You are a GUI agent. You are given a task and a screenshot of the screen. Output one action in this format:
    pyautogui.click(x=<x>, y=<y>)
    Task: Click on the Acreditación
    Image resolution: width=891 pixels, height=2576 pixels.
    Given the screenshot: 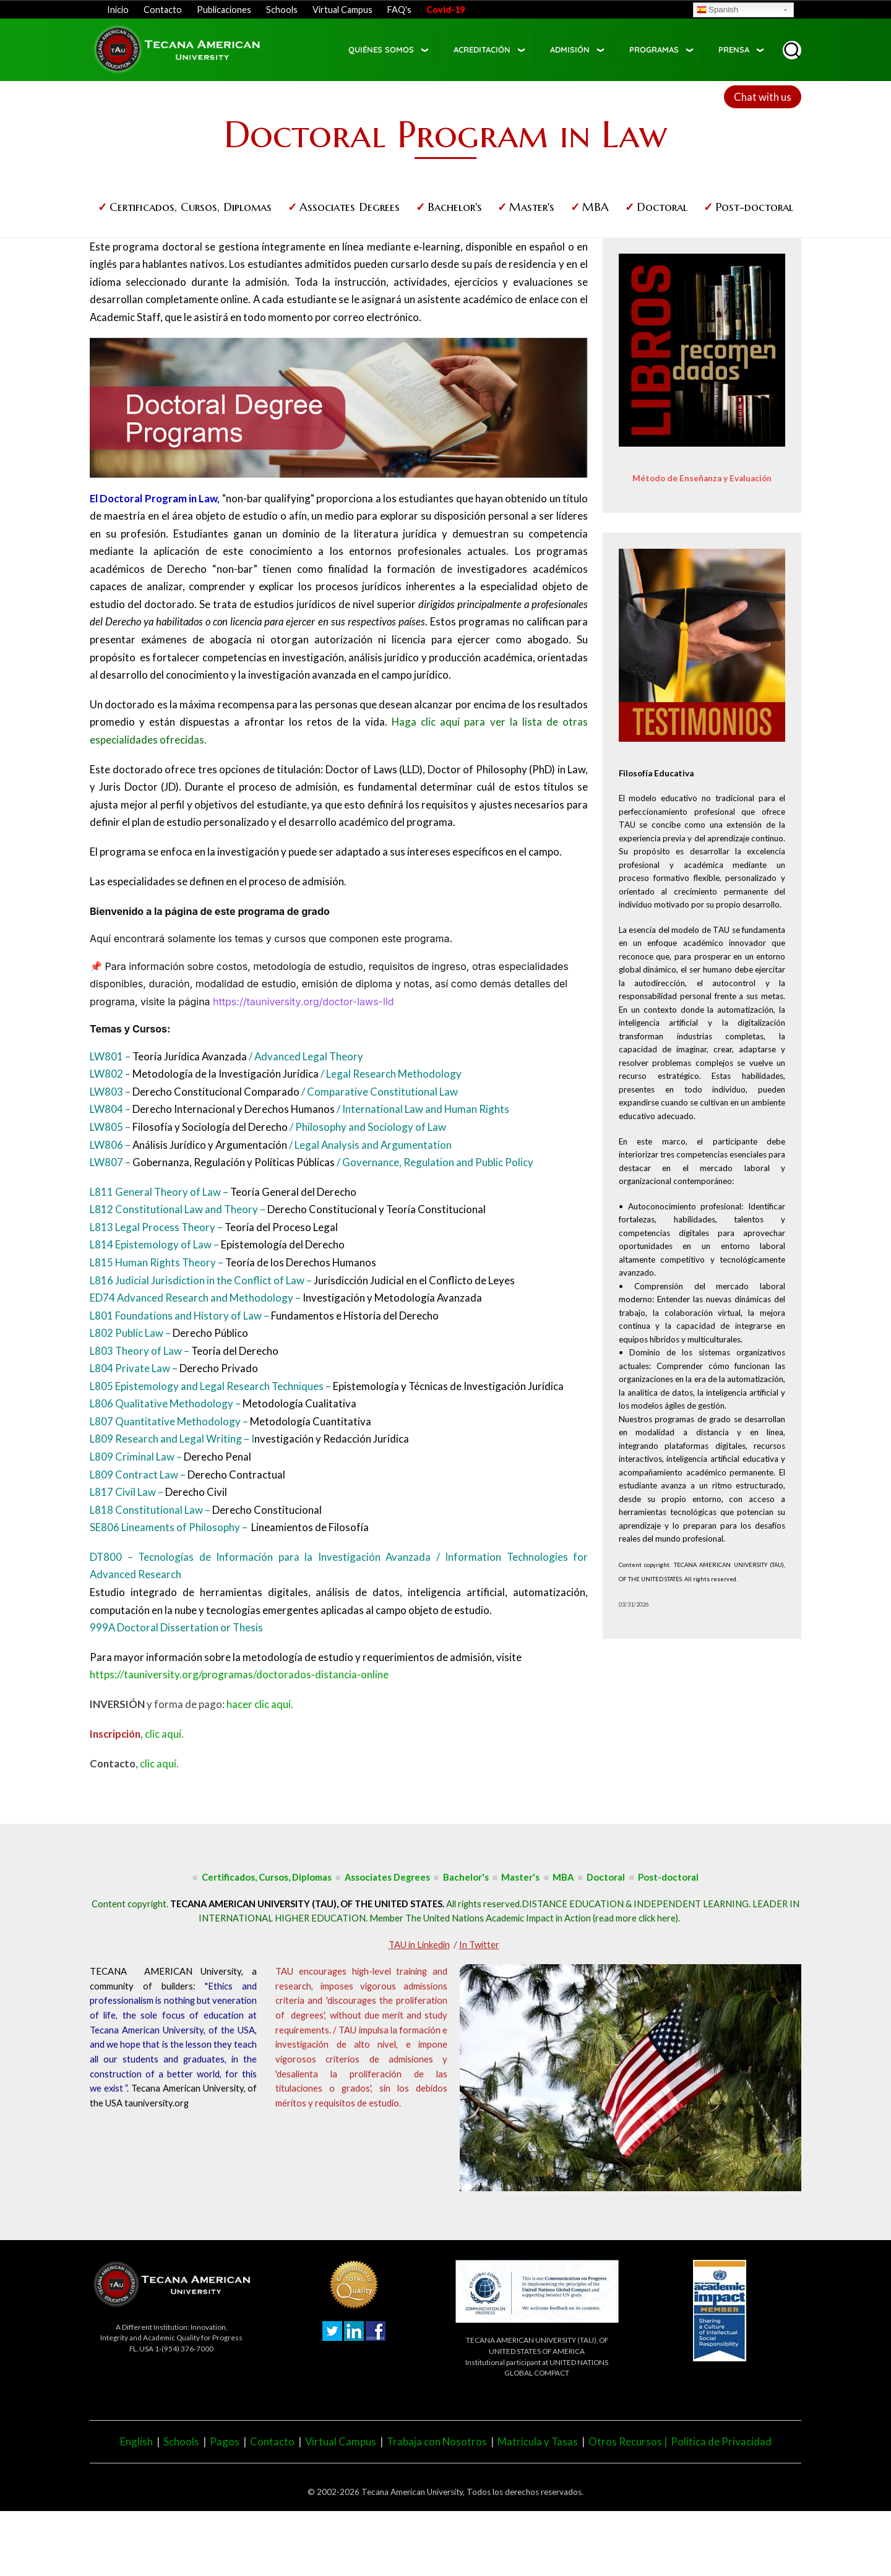 What is the action you would take?
    pyautogui.click(x=482, y=49)
    